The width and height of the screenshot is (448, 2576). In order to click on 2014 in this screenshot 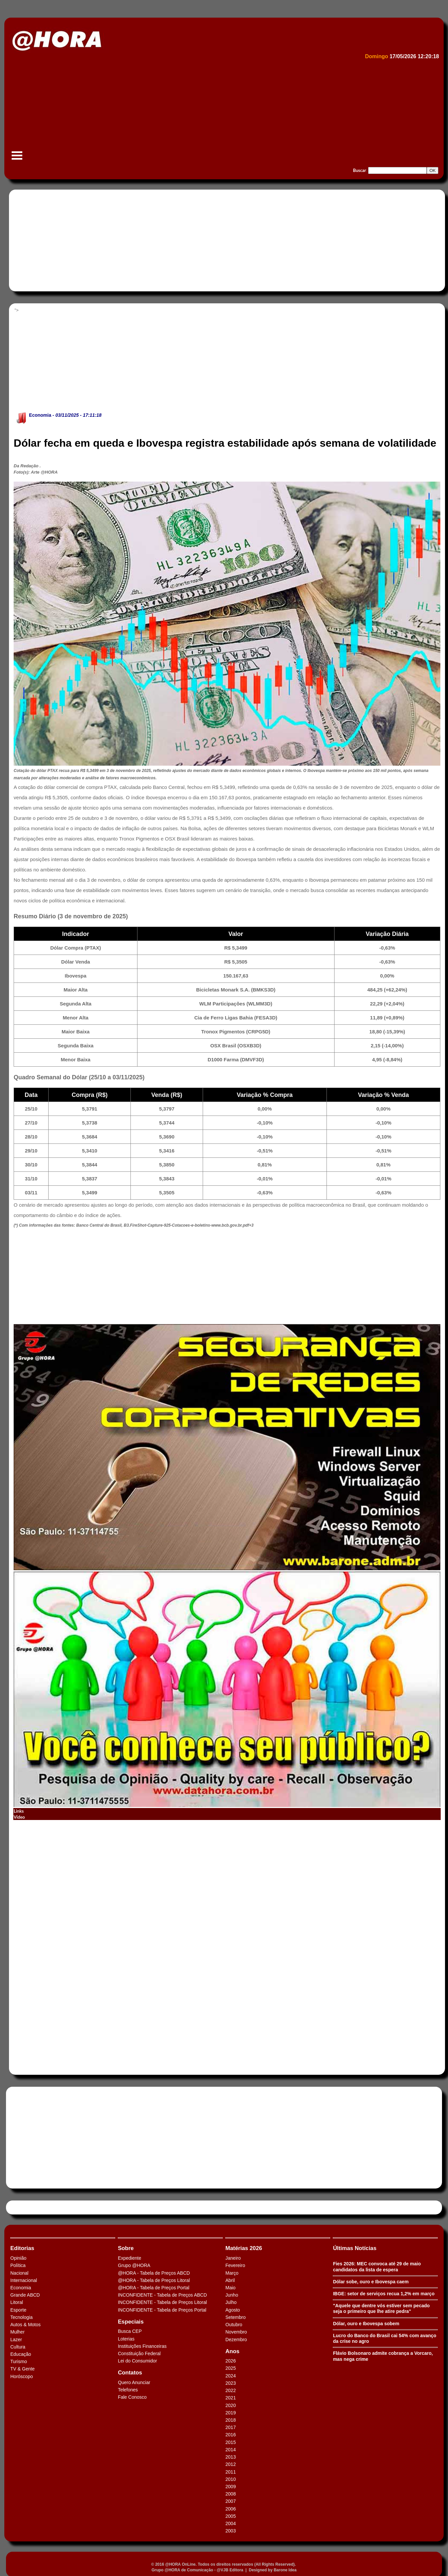, I will do `click(230, 2449)`.